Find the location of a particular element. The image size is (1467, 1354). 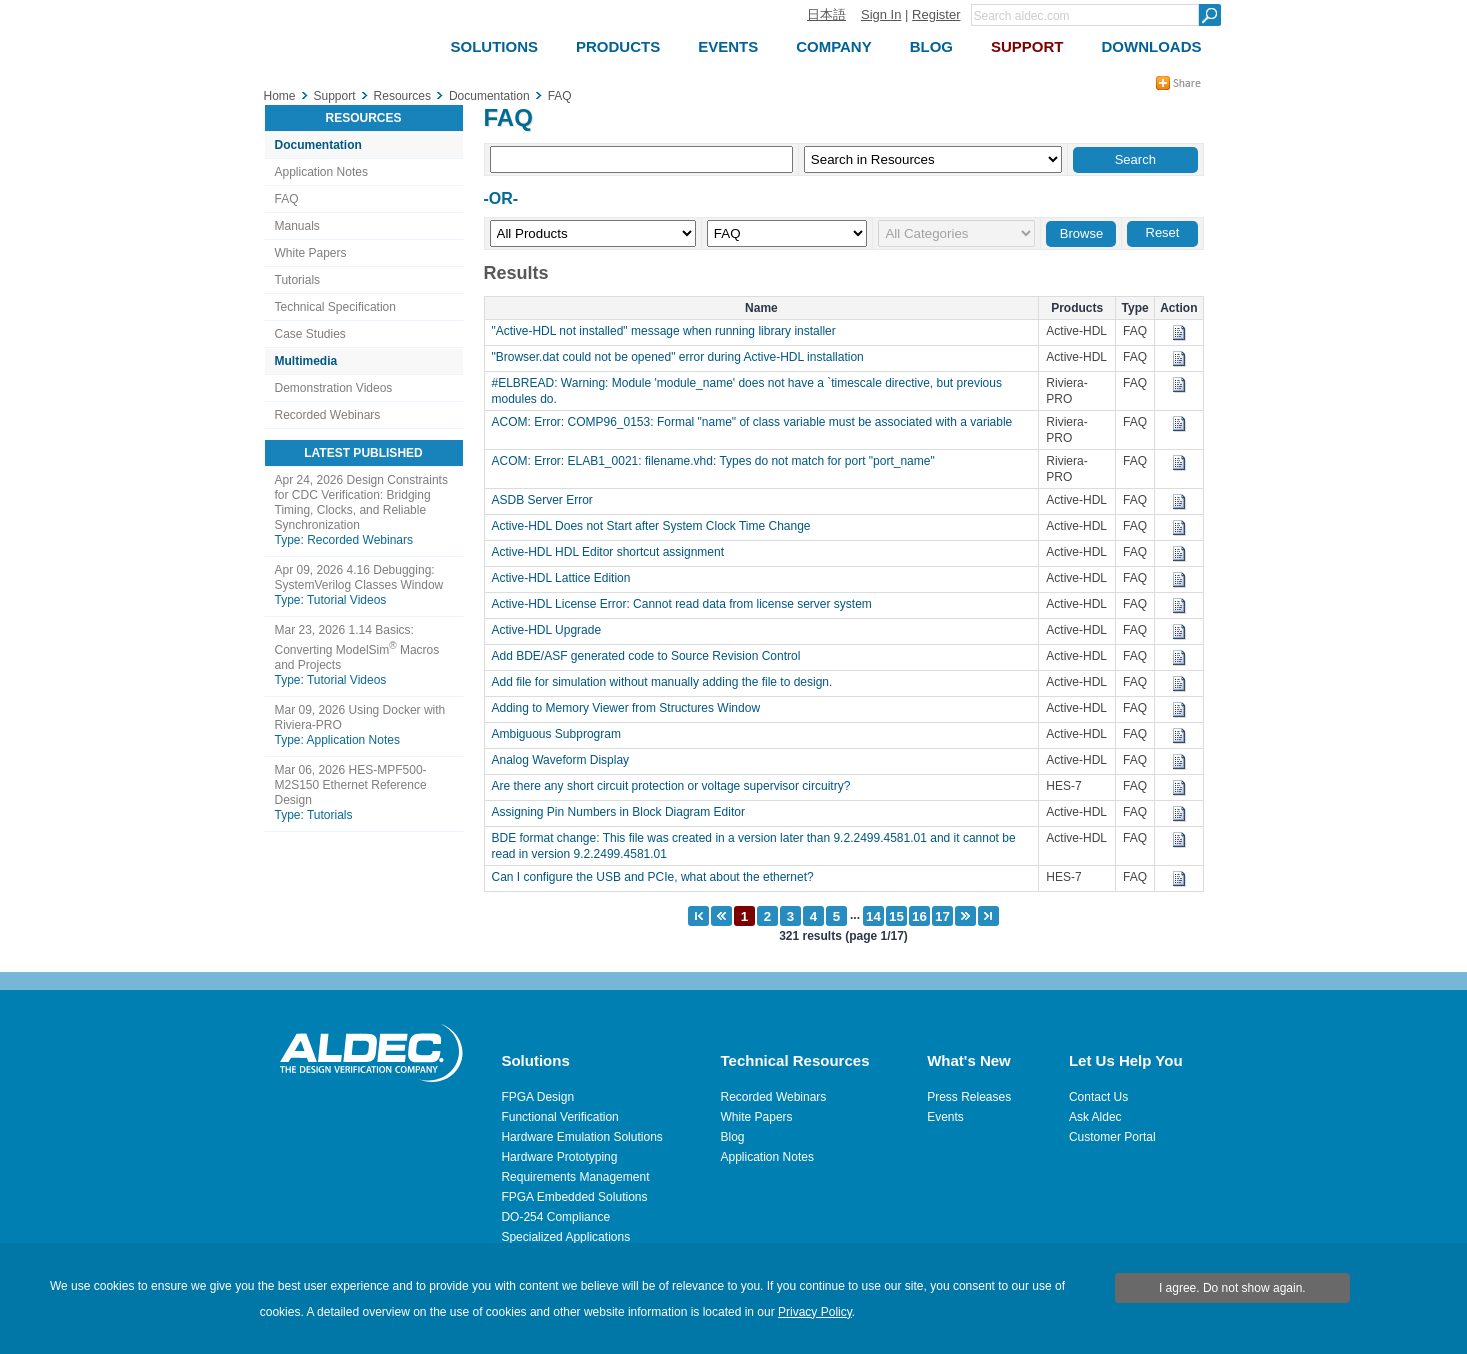

Technical Specification is located at coordinates (335, 307).